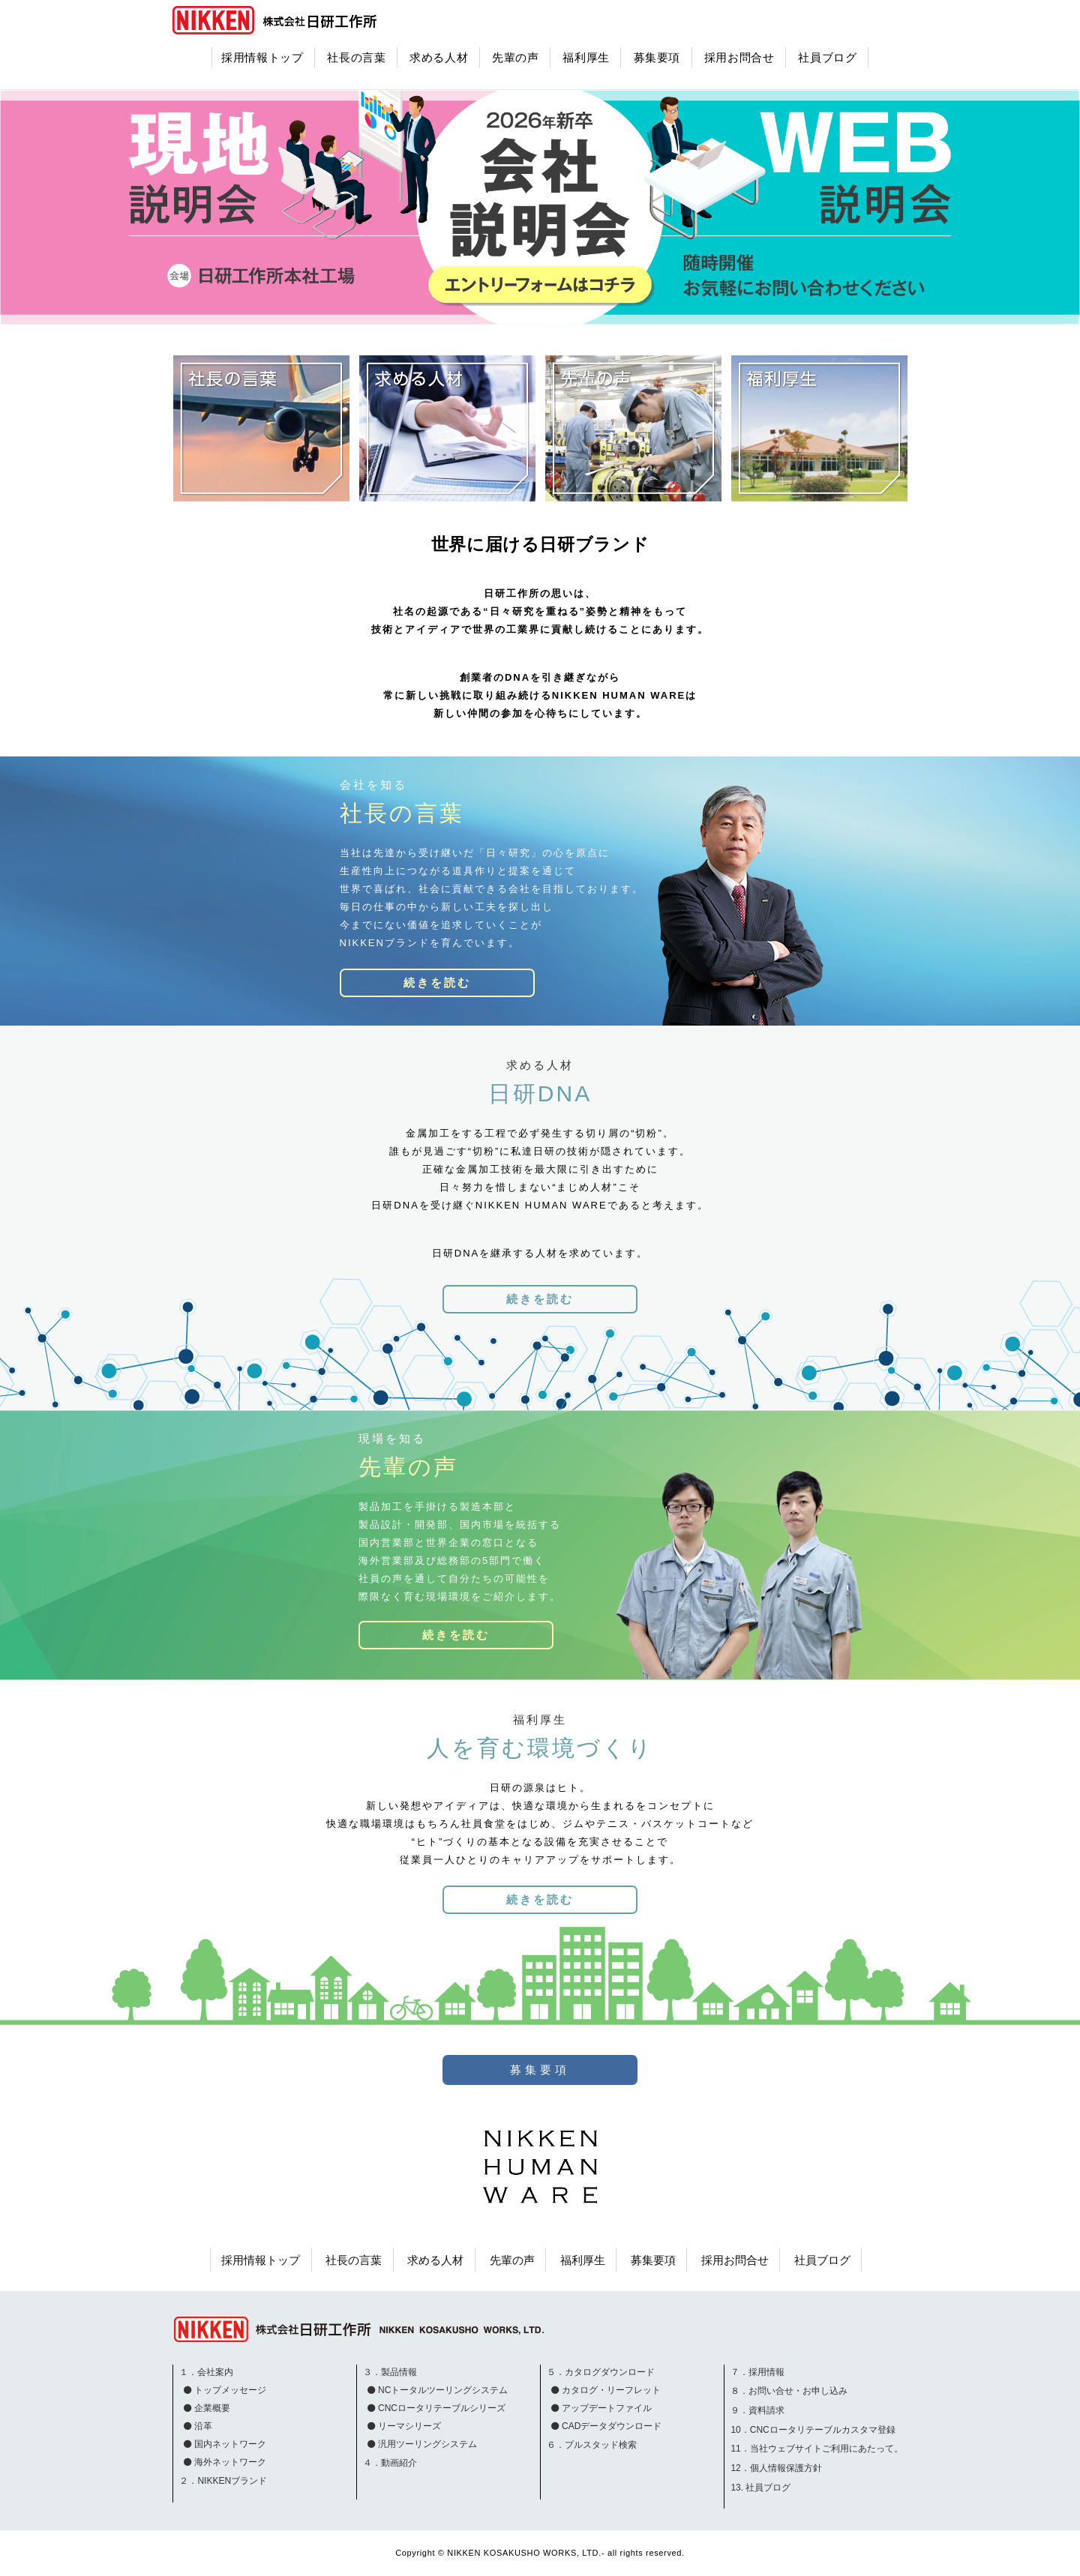  Describe the element at coordinates (592, 2445) in the screenshot. I see `６．プルスタッド検索` at that location.